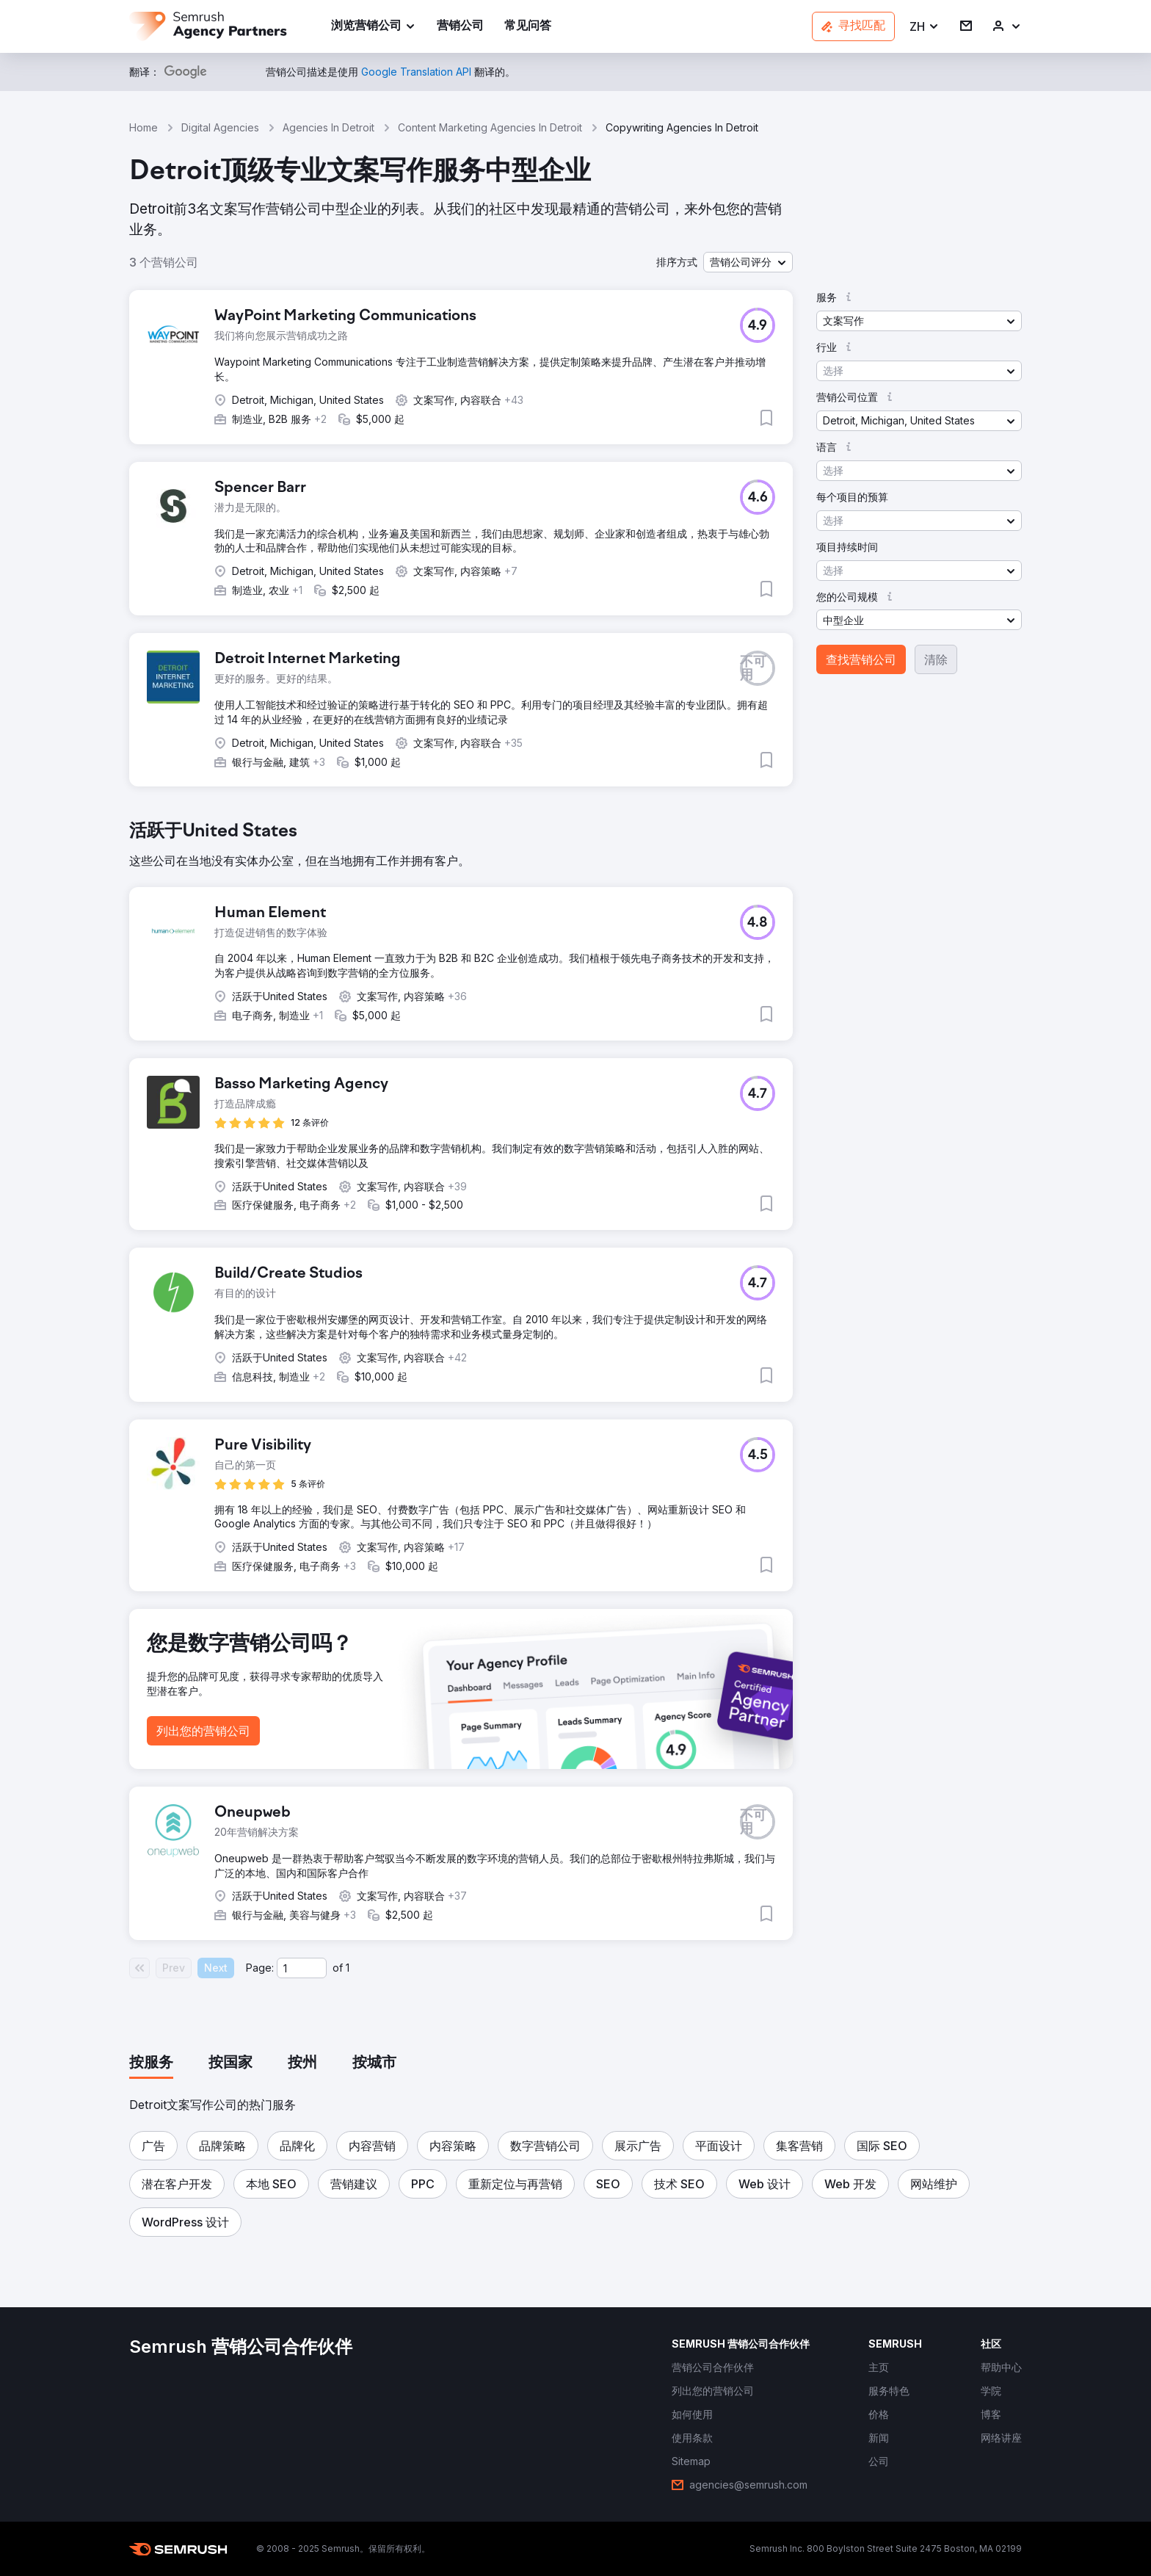 Image resolution: width=1151 pixels, height=2576 pixels. Describe the element at coordinates (328, 127) in the screenshot. I see `Agencies In Detroit` at that location.